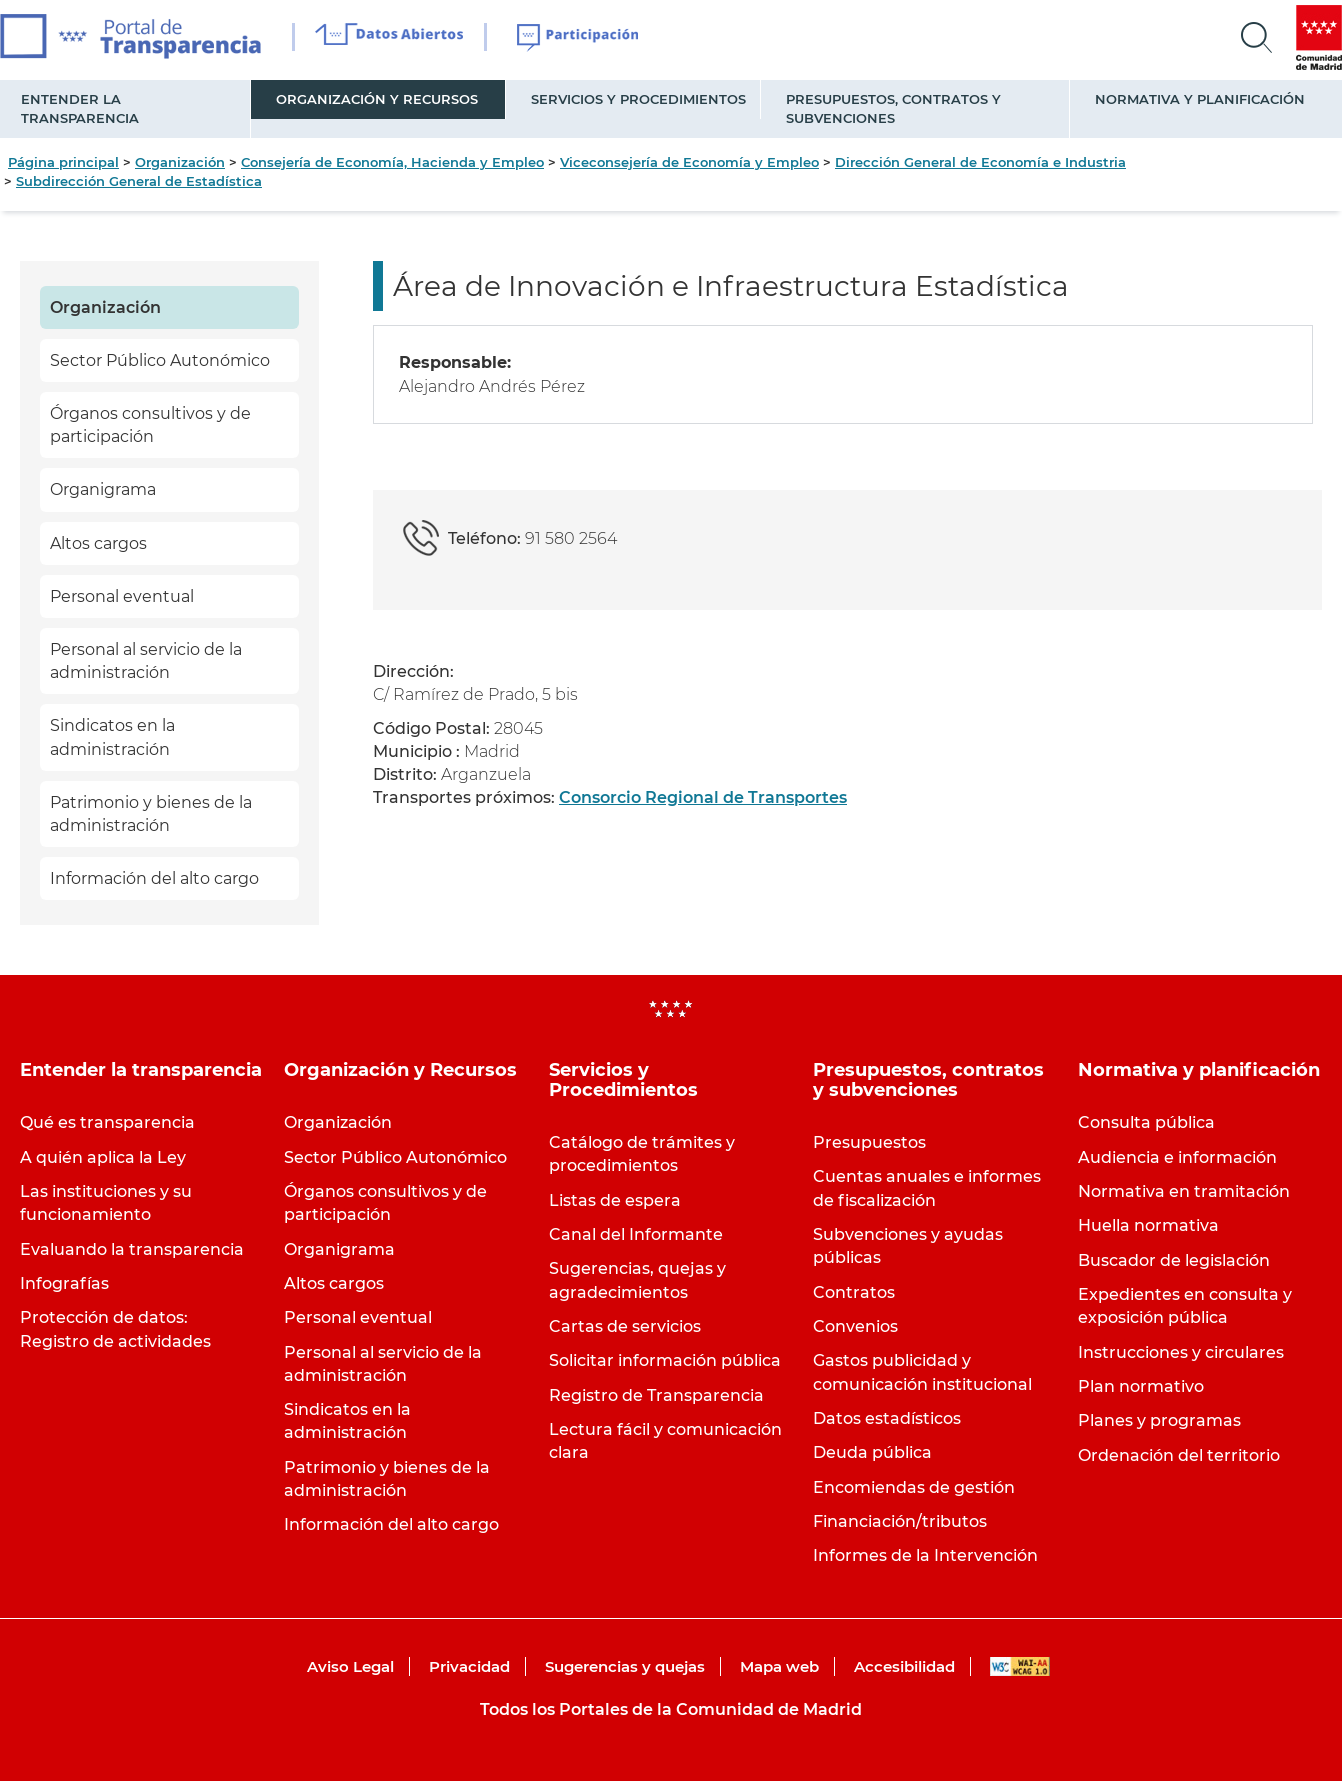 The height and width of the screenshot is (1781, 1342). Describe the element at coordinates (151, 814) in the screenshot. I see `Patrimonio y bienes de la administración` at that location.